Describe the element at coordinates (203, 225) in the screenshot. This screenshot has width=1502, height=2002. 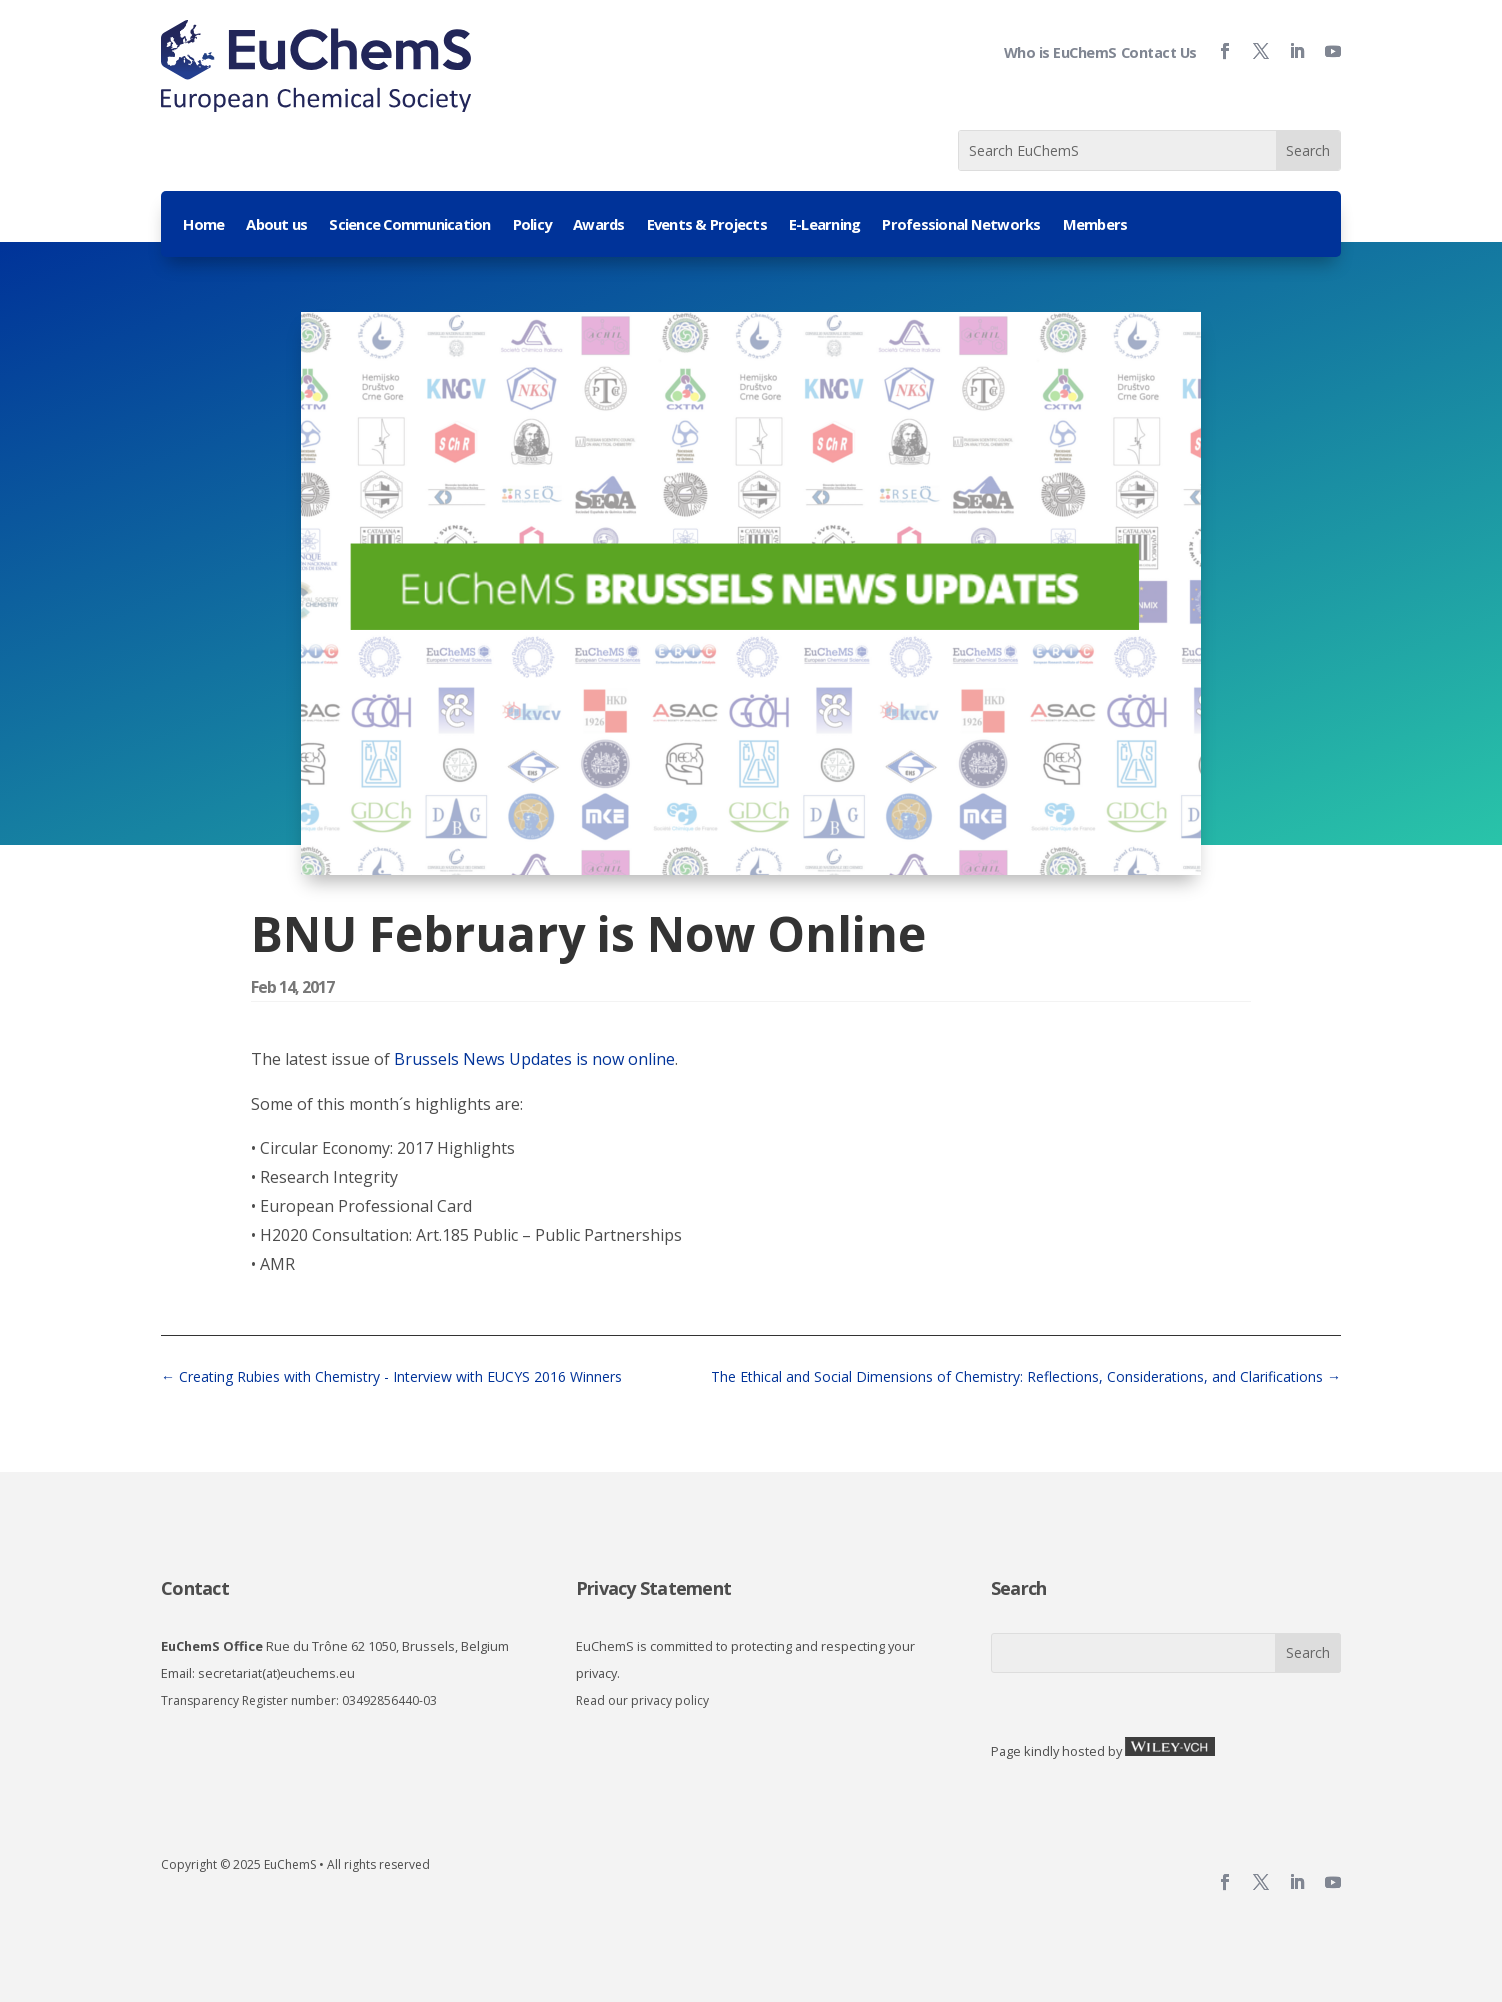
I see `Home` at that location.